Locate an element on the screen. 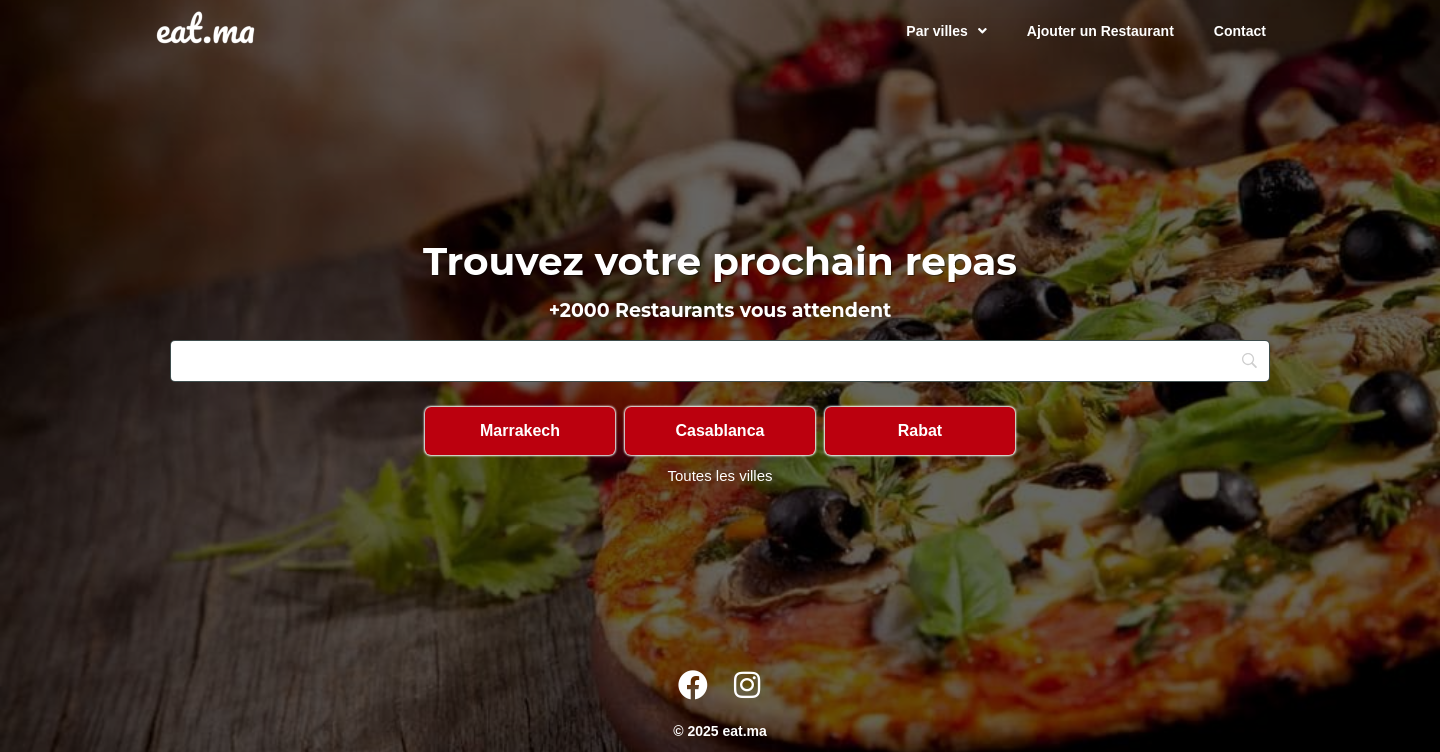 This screenshot has height=752, width=1440. Contact is located at coordinates (1240, 31).